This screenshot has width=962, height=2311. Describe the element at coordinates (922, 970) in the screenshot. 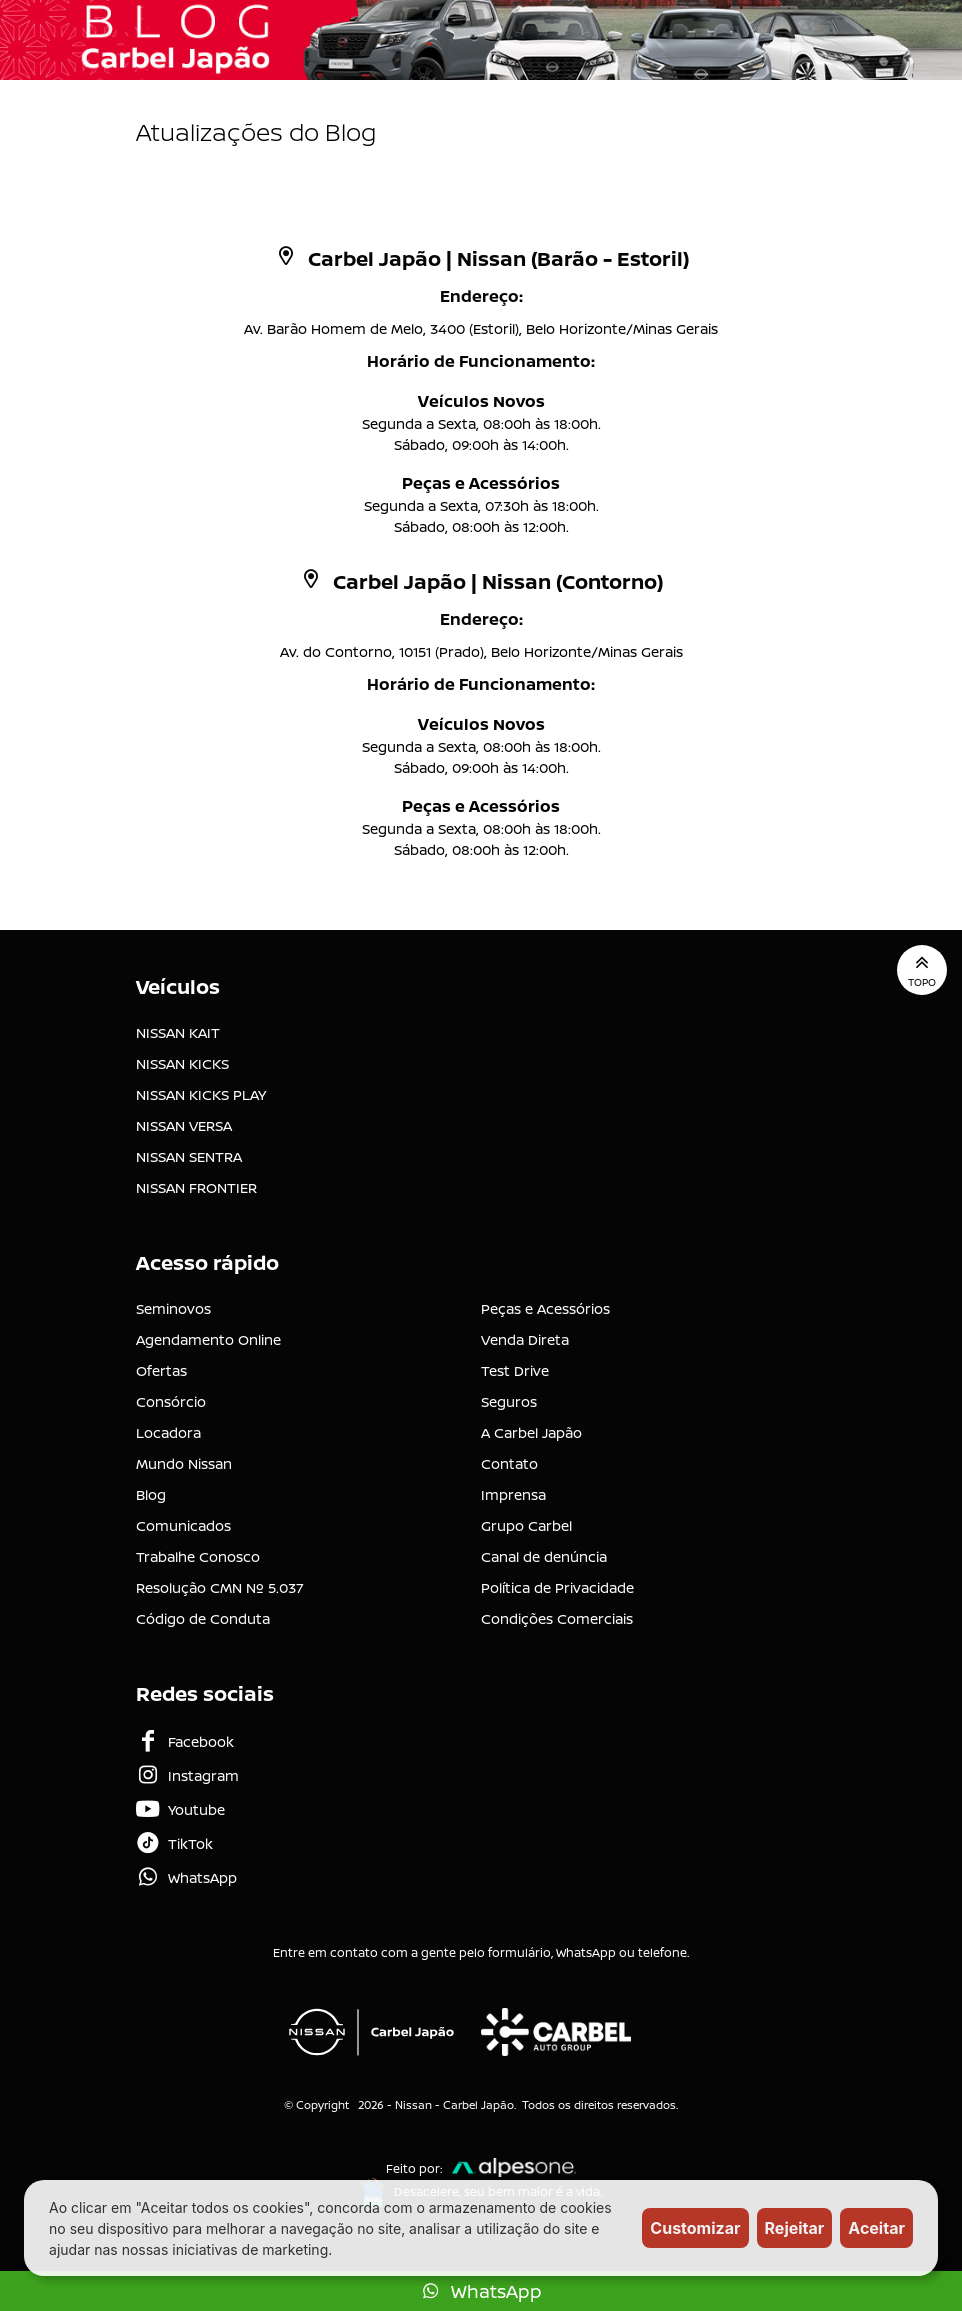

I see `Topo` at that location.